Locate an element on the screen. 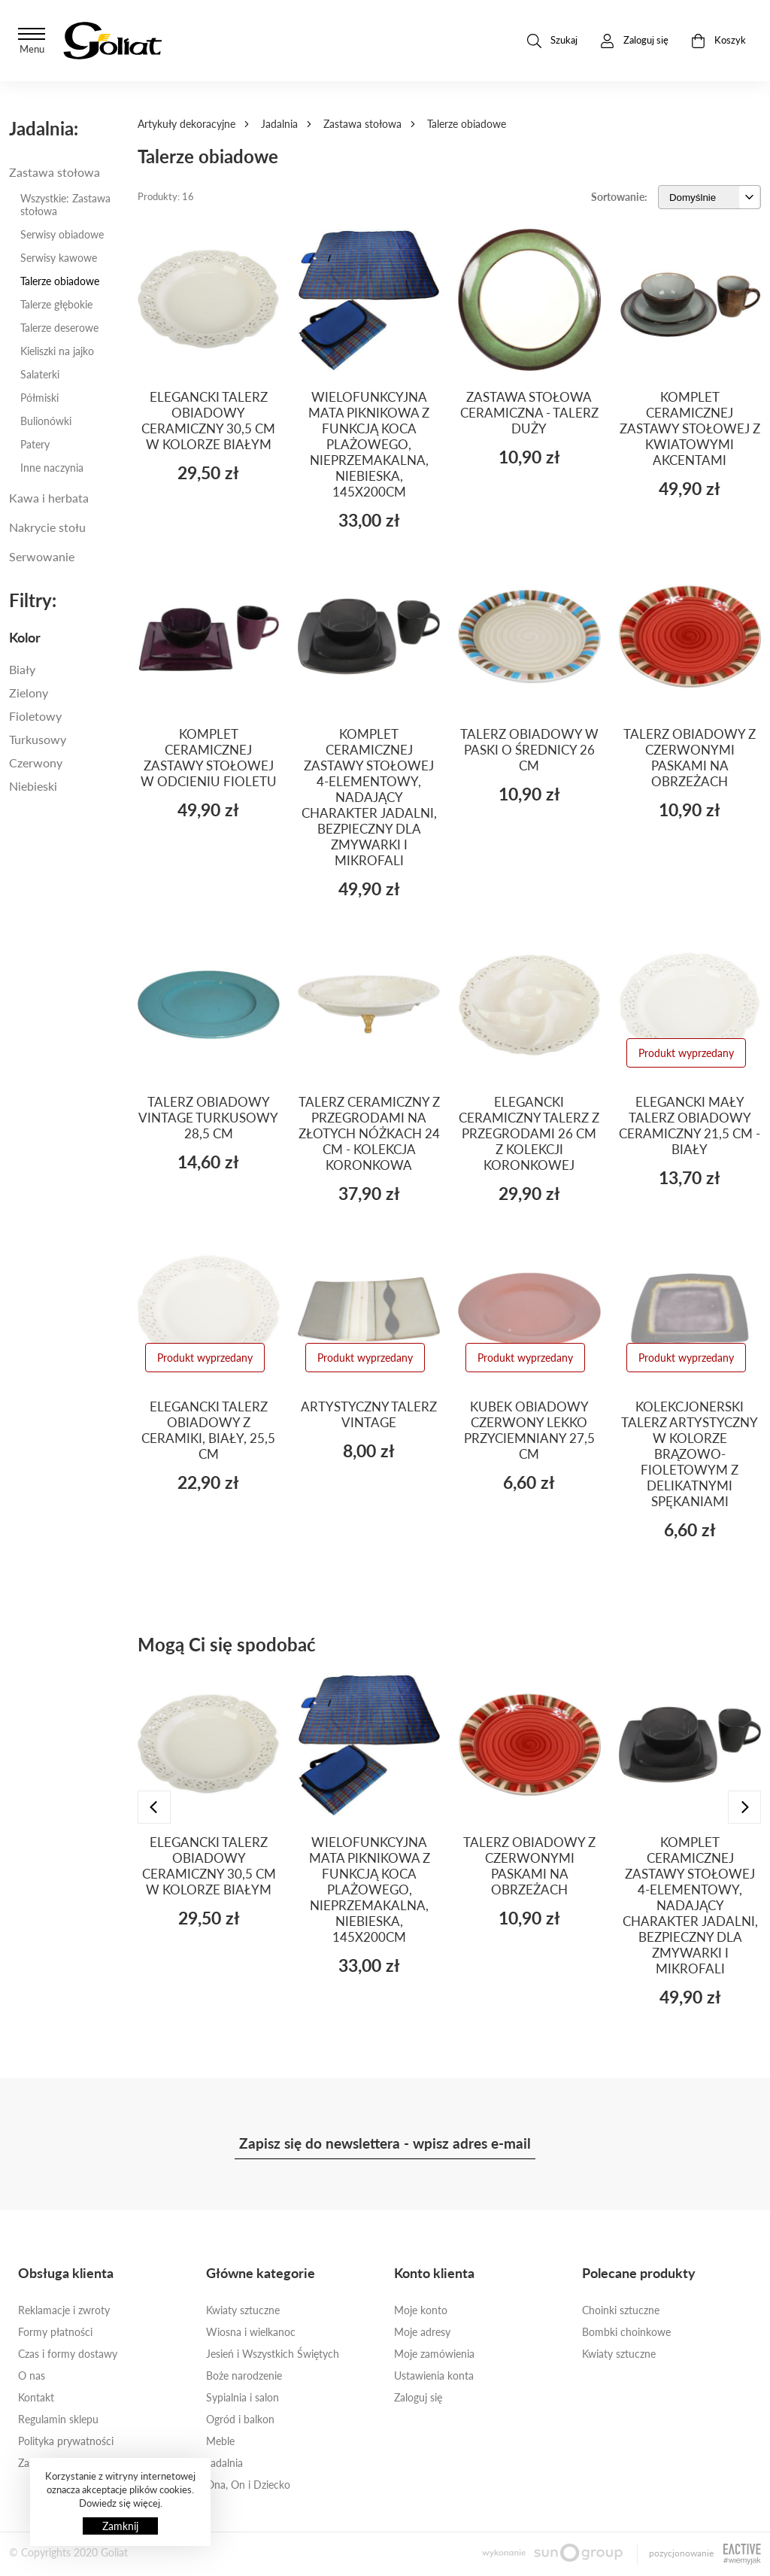  Zaloguj się is located at coordinates (418, 2397).